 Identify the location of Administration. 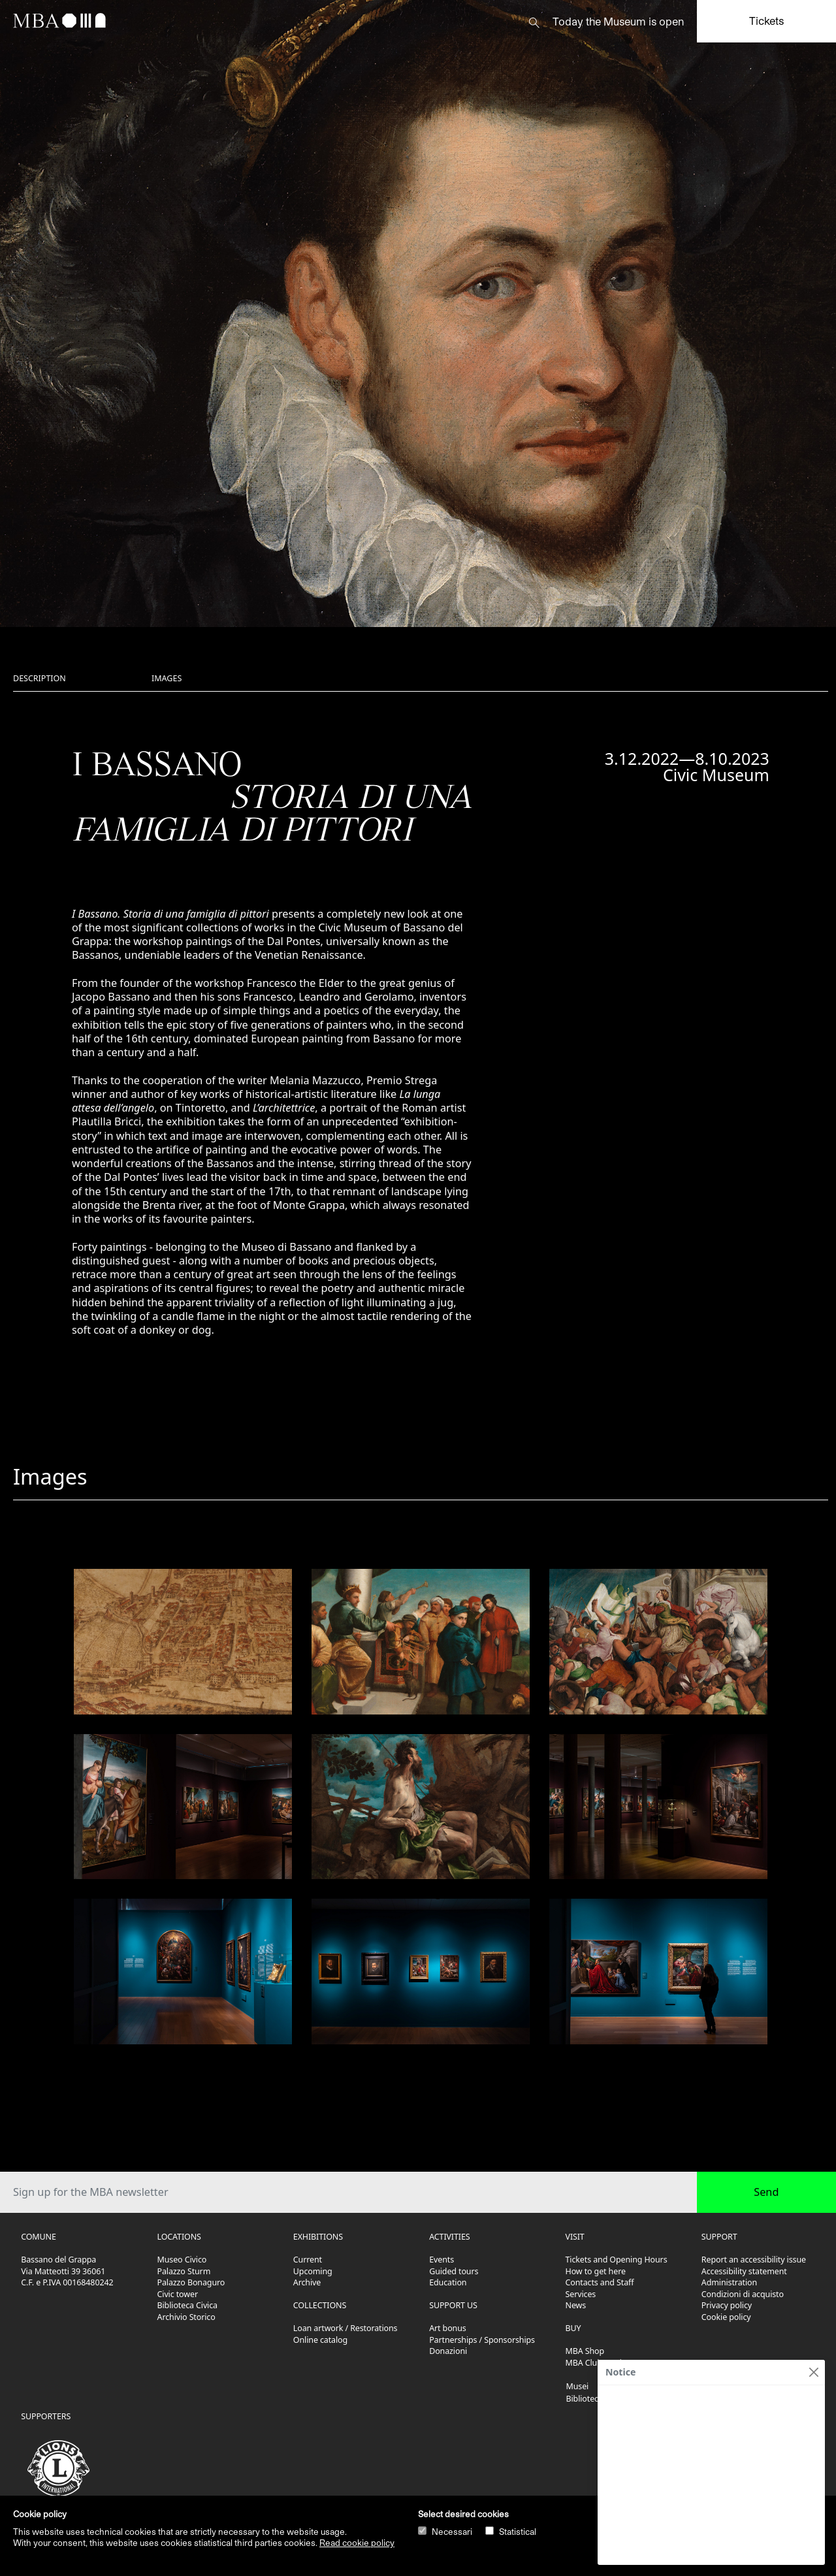
(729, 2282).